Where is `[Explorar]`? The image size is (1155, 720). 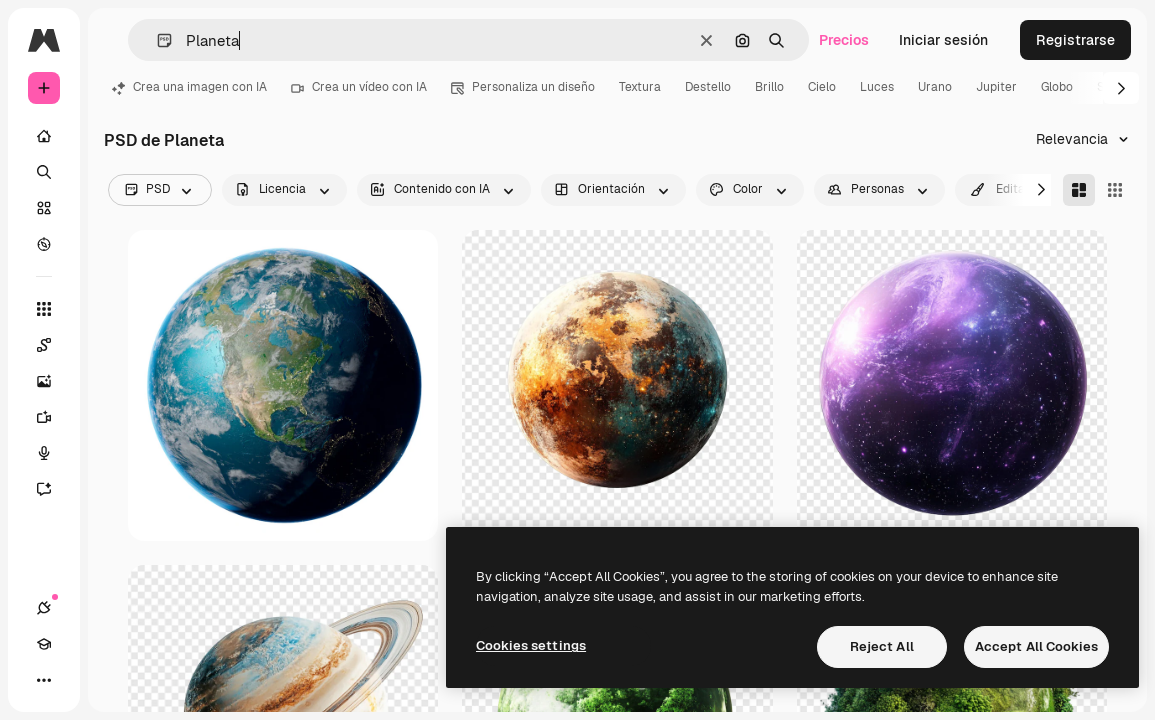
[Explorar] is located at coordinates (44, 244).